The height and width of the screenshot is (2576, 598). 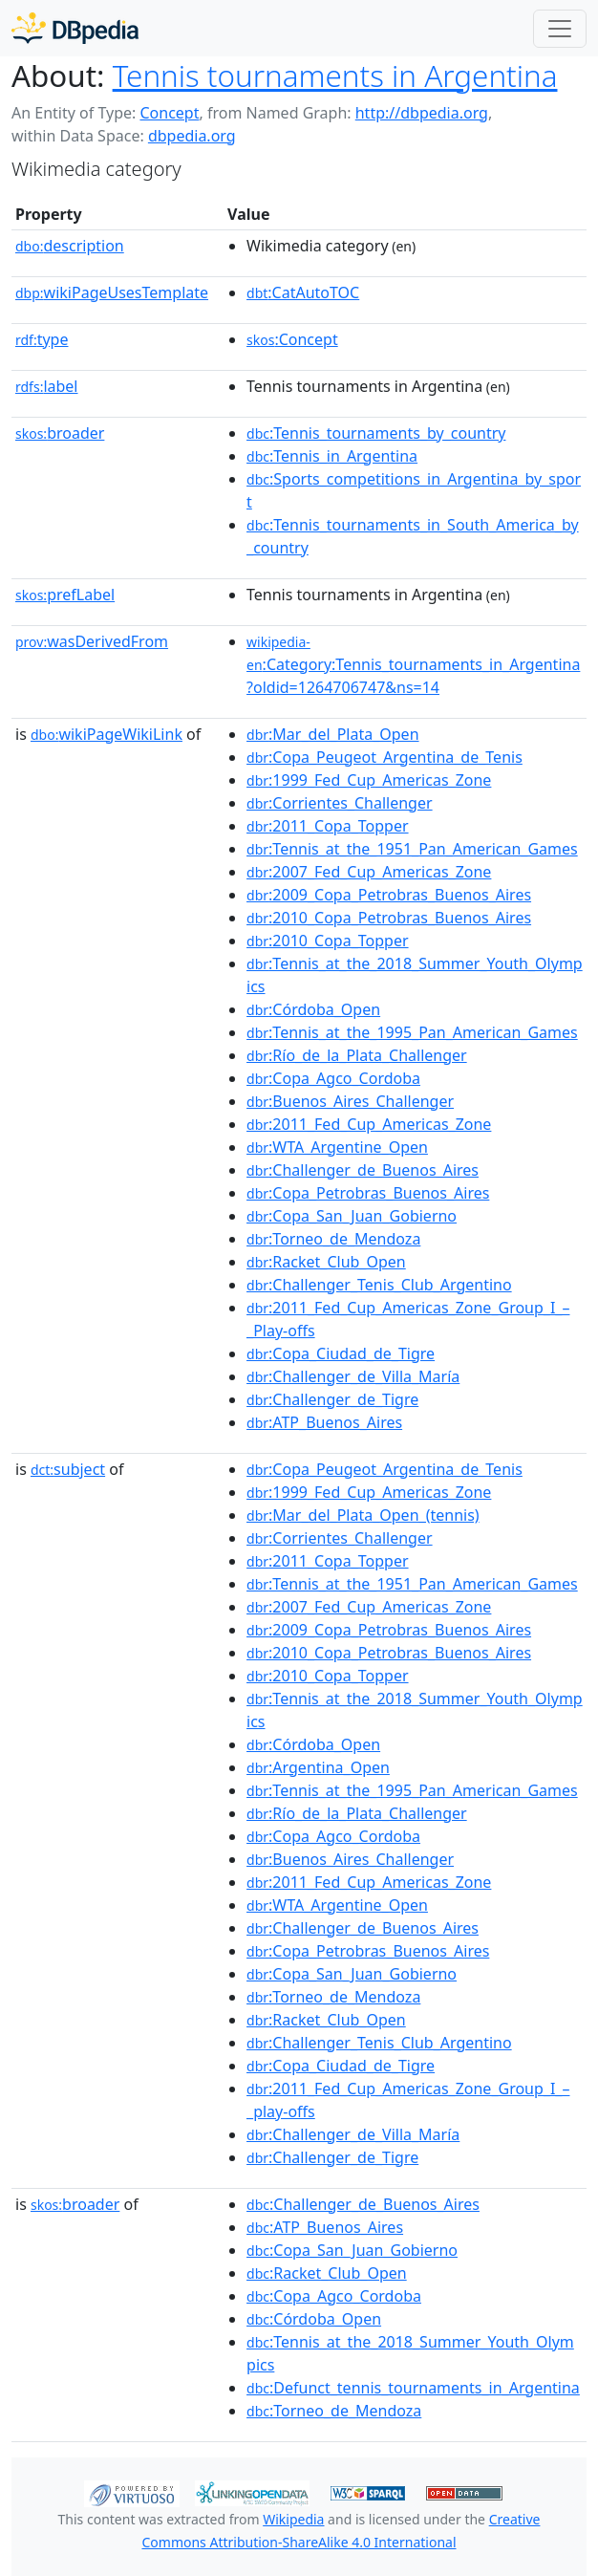 I want to click on :Copa_Agco_Cordoba, so click(x=333, y=1078).